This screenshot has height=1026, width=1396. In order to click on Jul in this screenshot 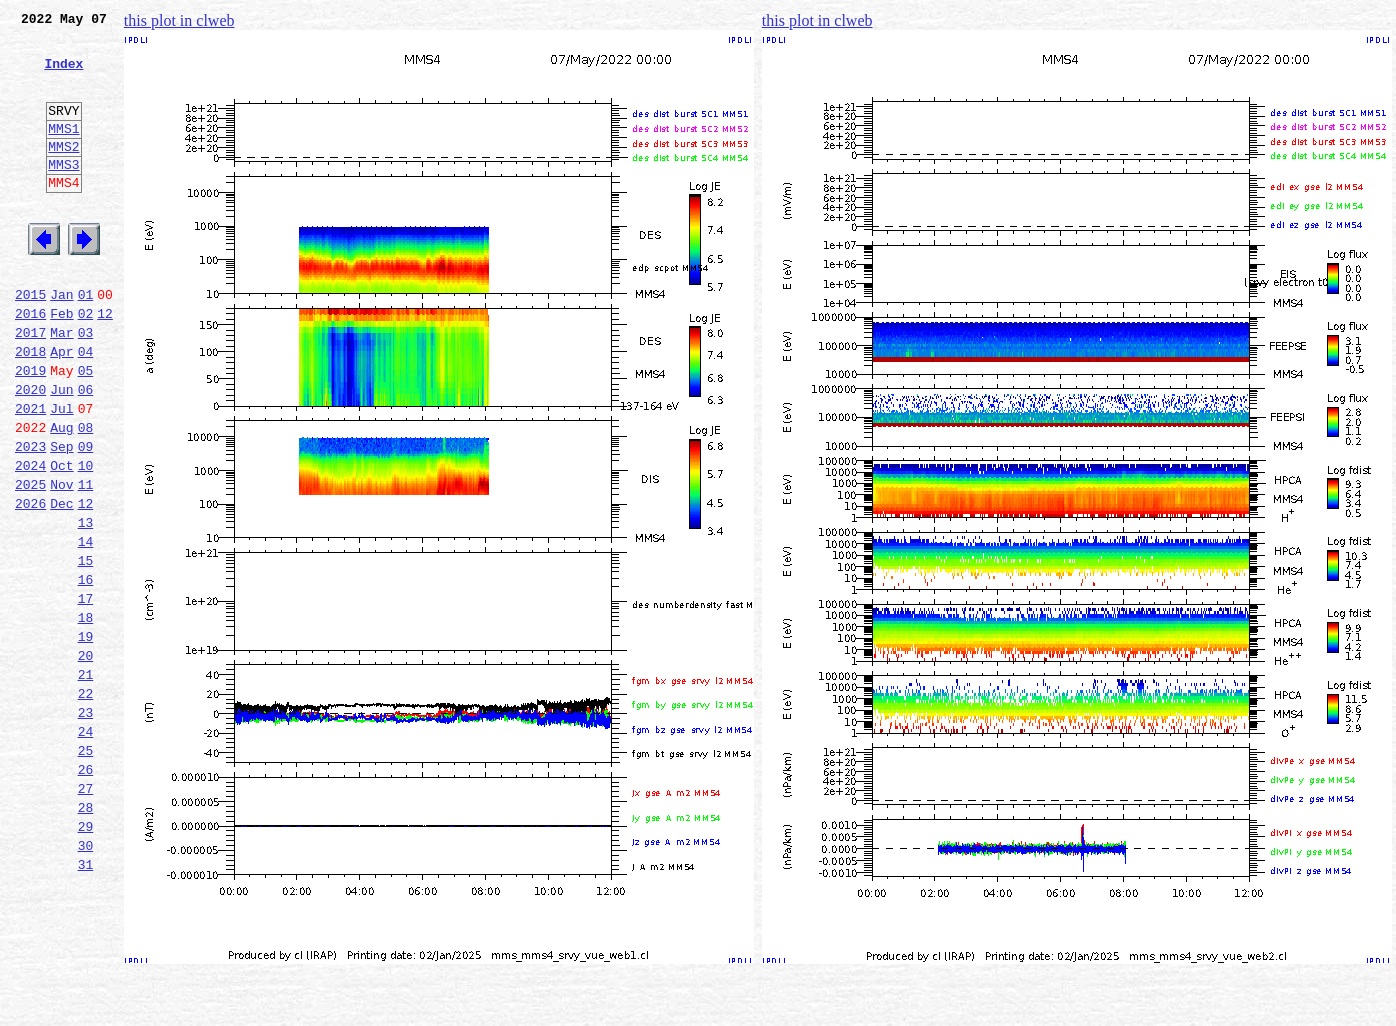, I will do `click(61, 474)`.